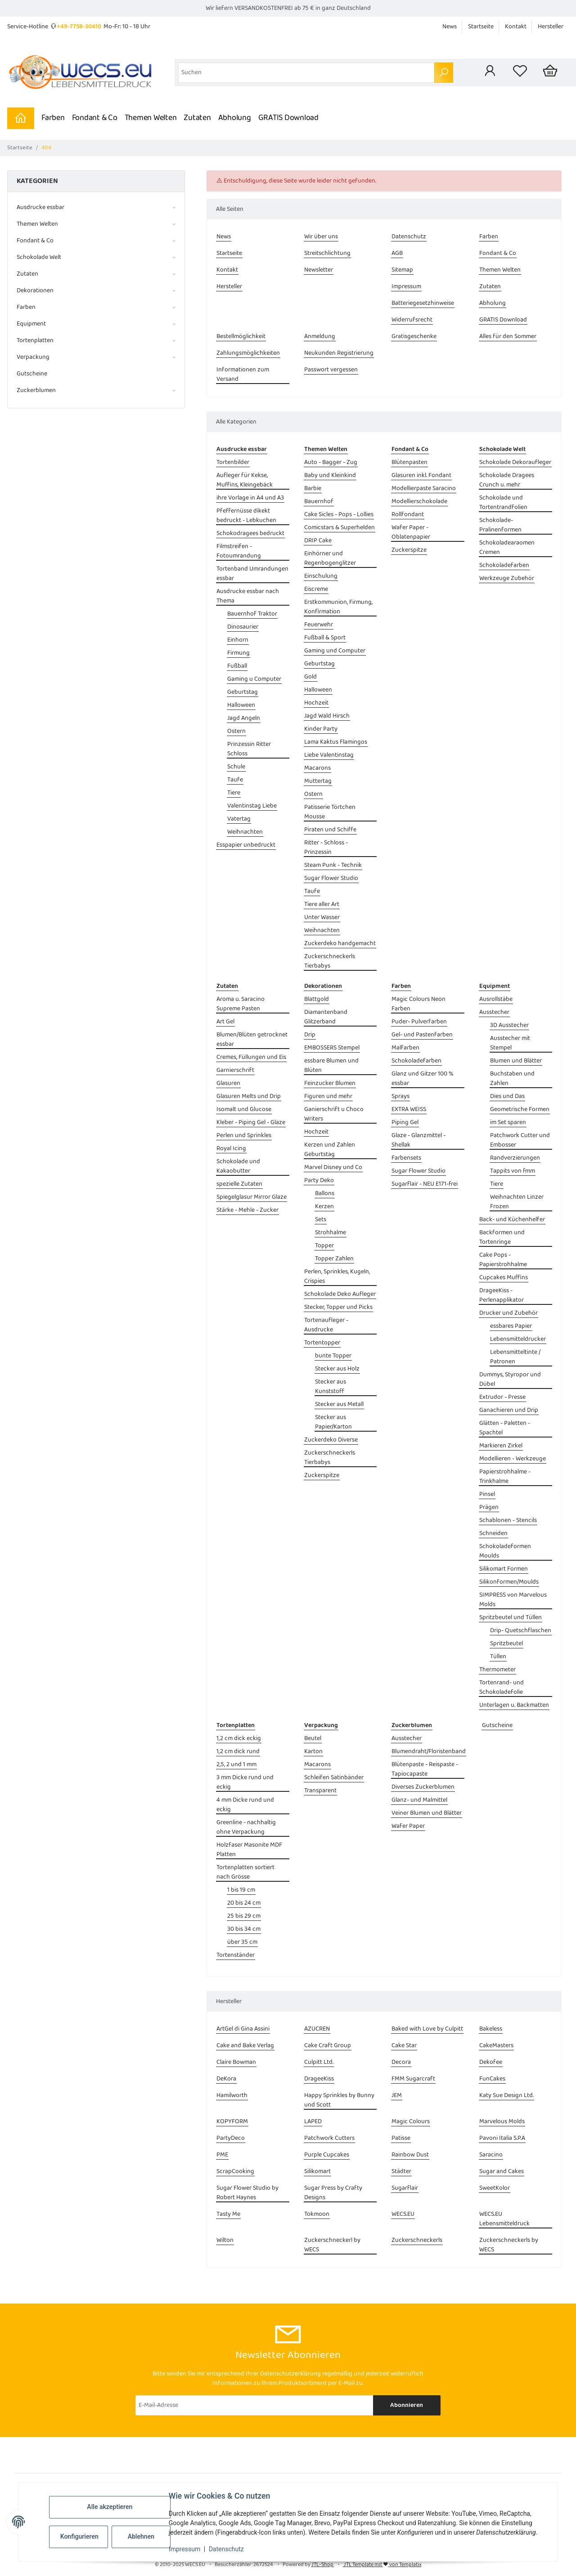  What do you see at coordinates (427, 1813) in the screenshot?
I see `Veiner Blumen und Blätter` at bounding box center [427, 1813].